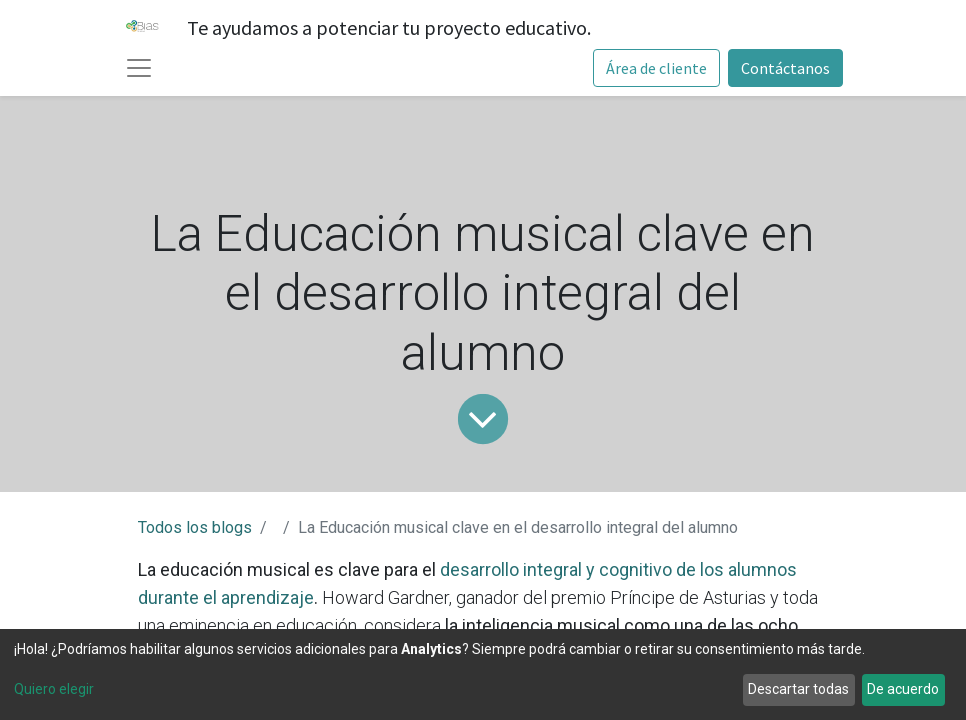 The image size is (966, 720). I want to click on Descartar todas, so click(798, 689).